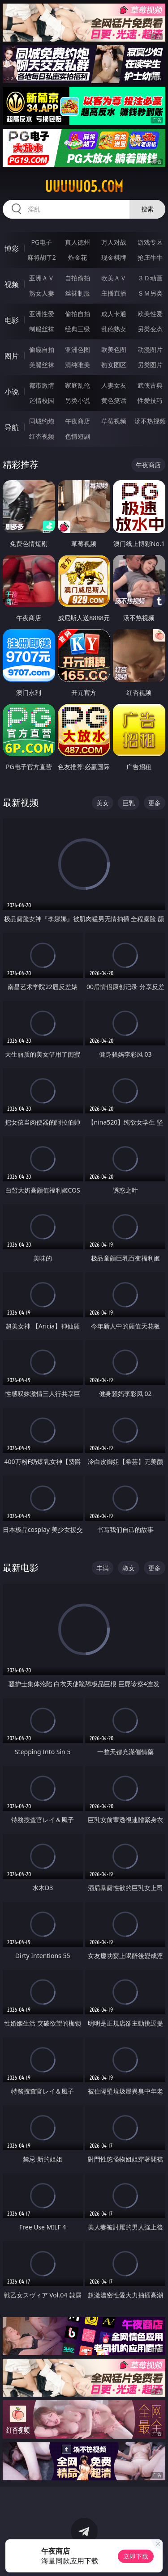 This screenshot has height=2576, width=168. I want to click on 欧美性爱, so click(150, 313).